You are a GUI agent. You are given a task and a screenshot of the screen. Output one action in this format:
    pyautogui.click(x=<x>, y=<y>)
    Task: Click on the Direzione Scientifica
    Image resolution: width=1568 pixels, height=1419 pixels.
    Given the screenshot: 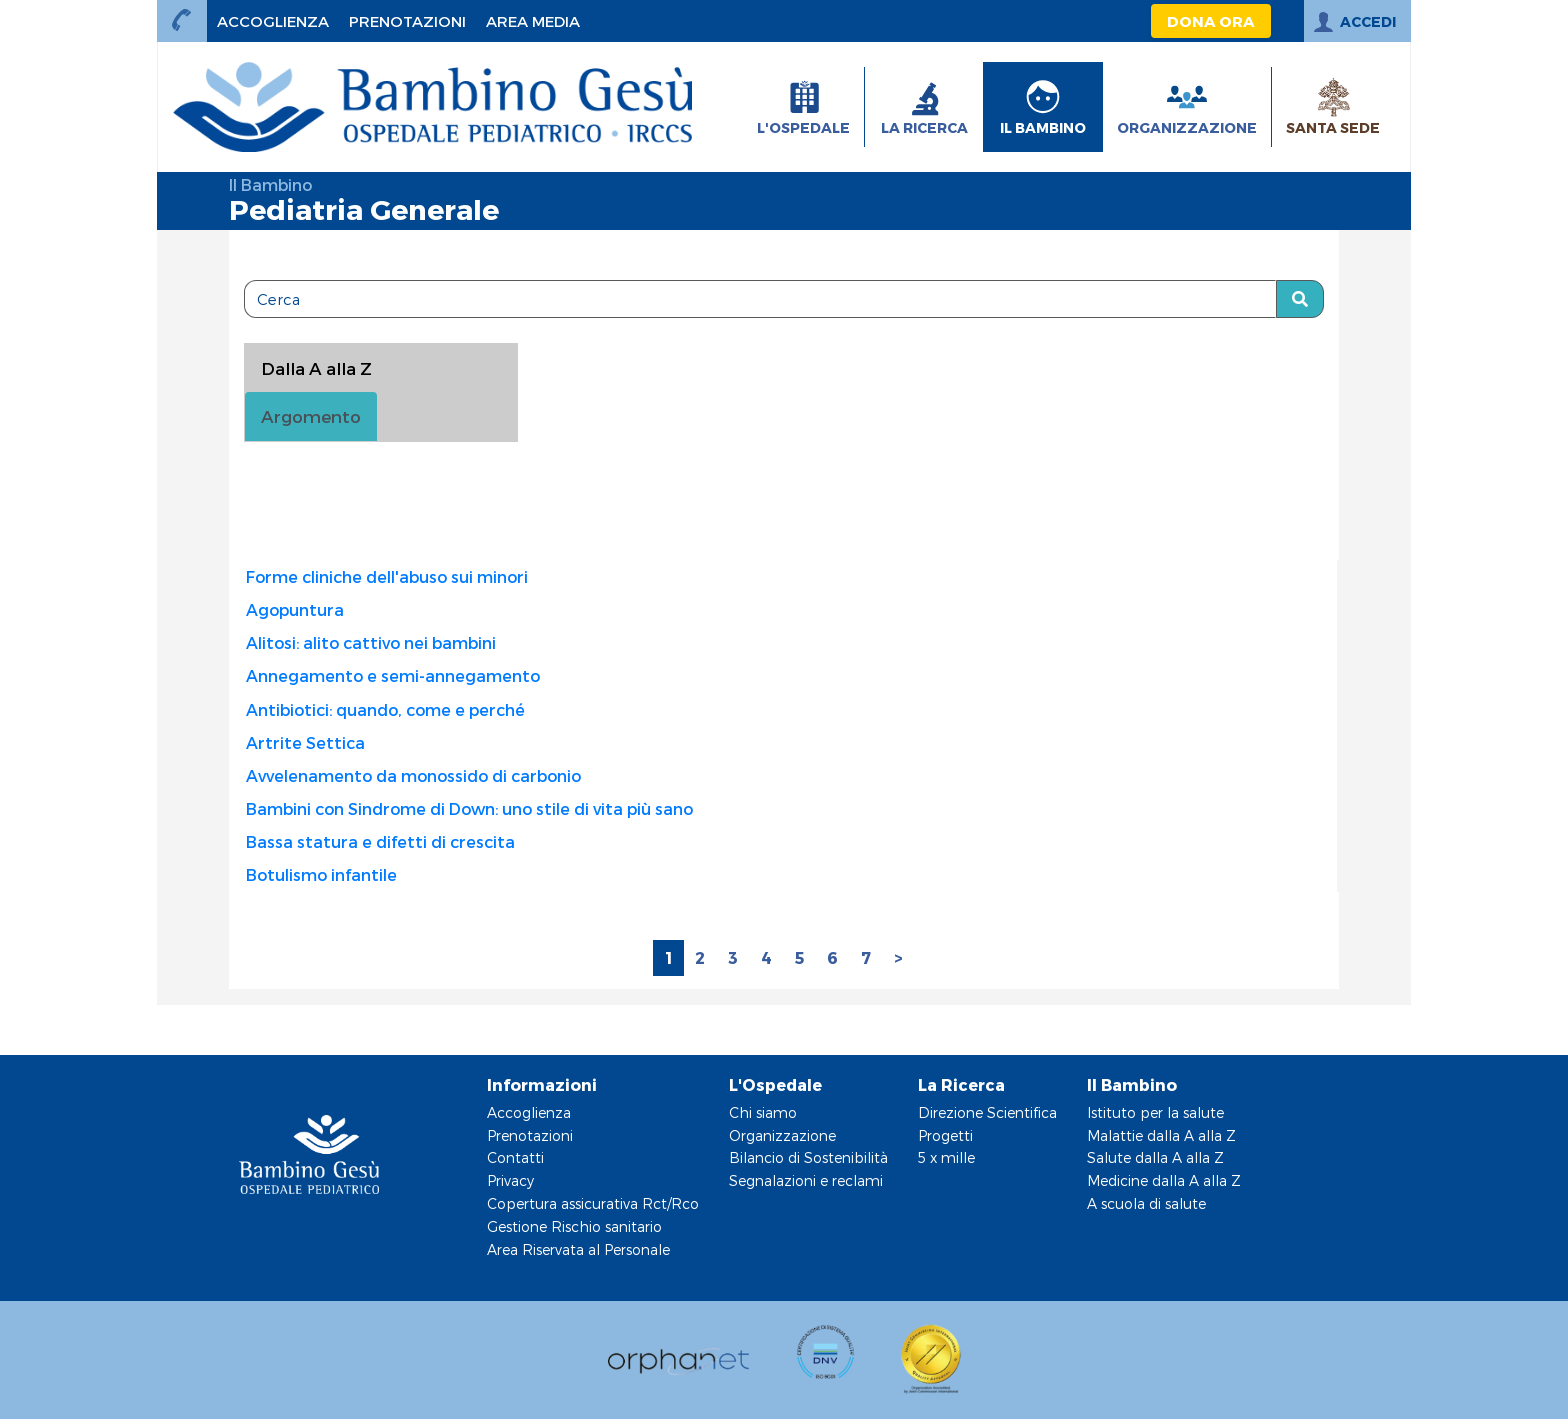 What is the action you would take?
    pyautogui.click(x=987, y=1112)
    